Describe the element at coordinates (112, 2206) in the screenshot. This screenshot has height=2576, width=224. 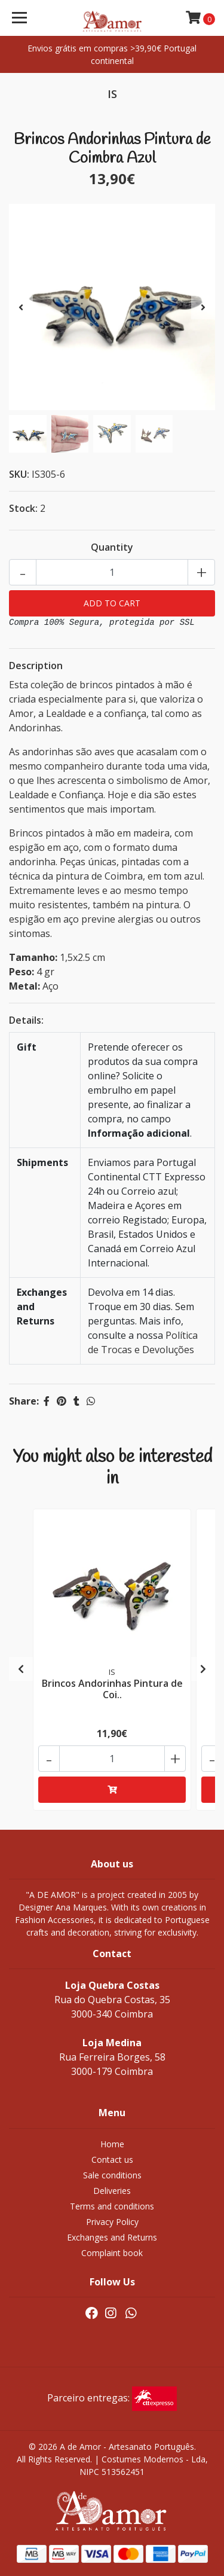
I see `Terms and conditions` at that location.